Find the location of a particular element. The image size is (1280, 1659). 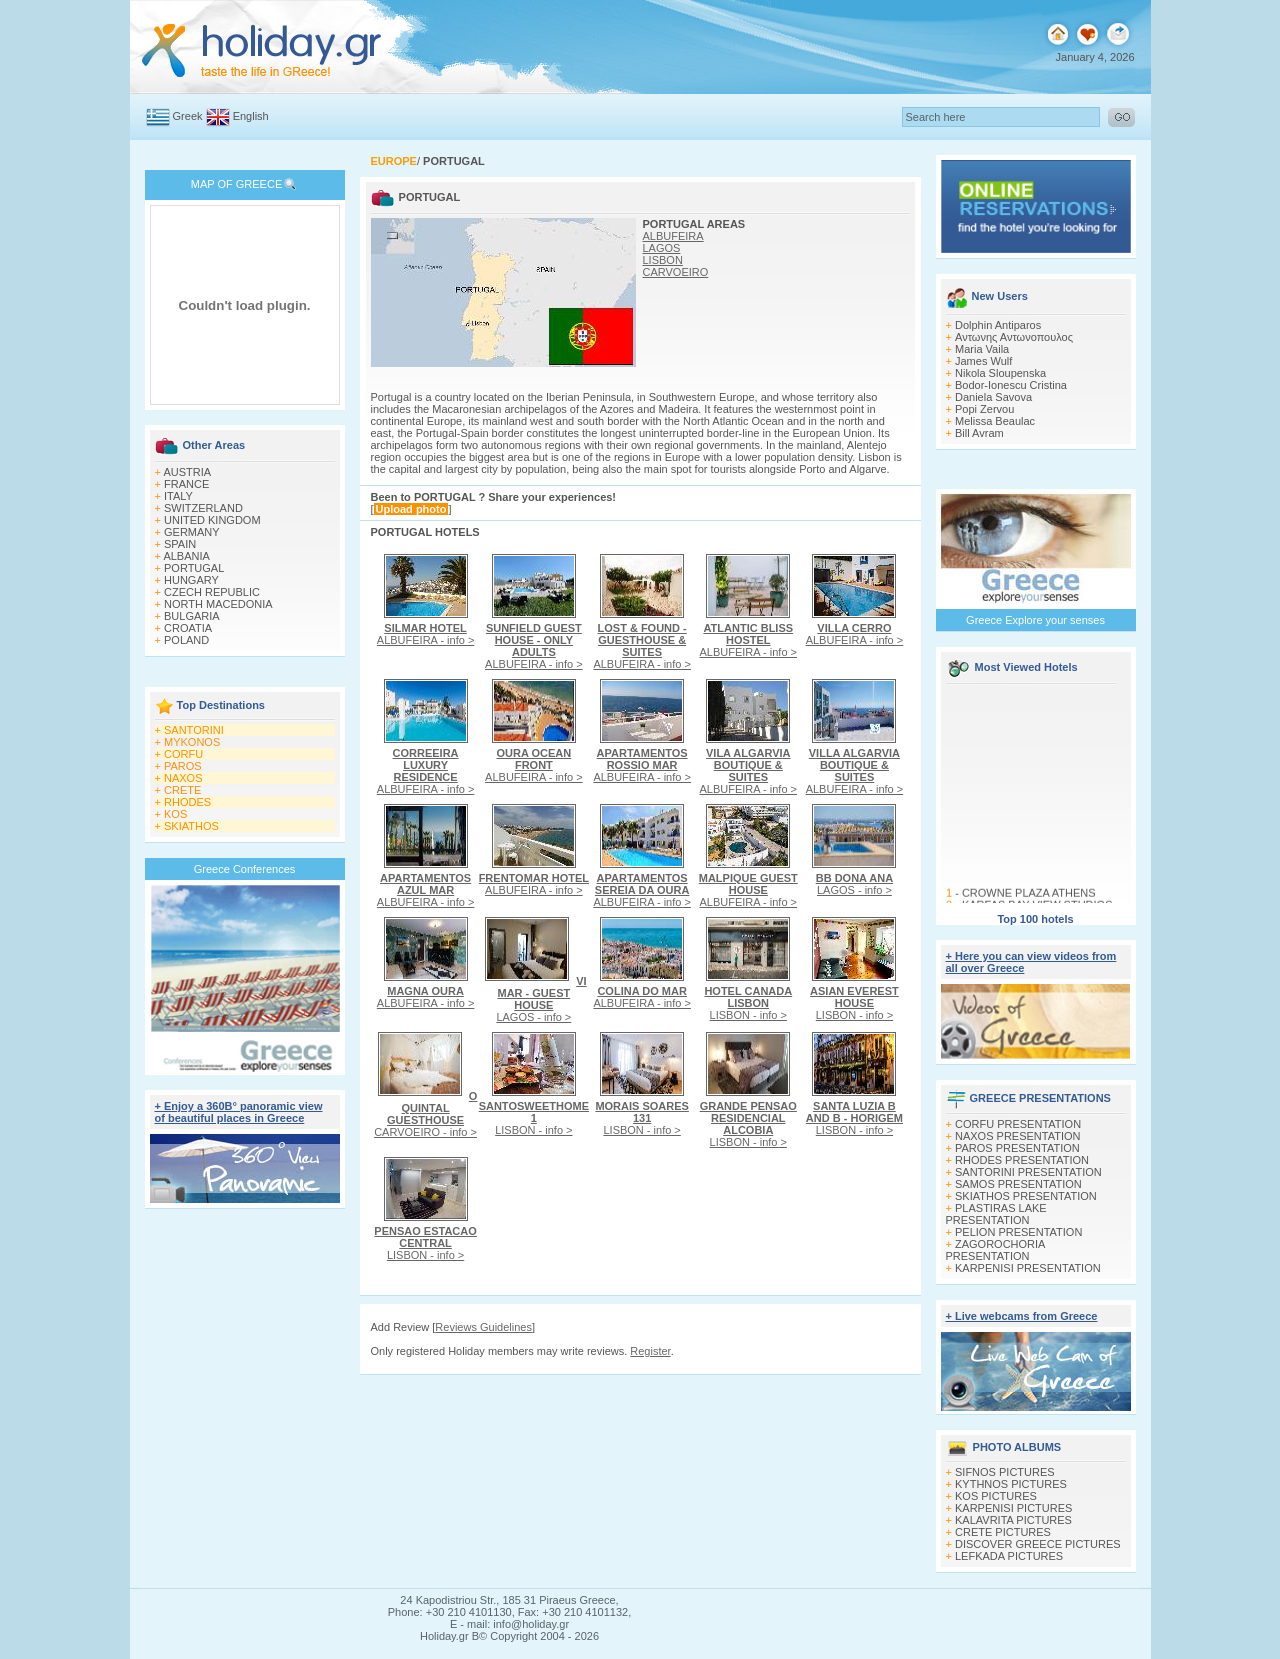

SANTORINI PRESENTATION is located at coordinates (1028, 1172).